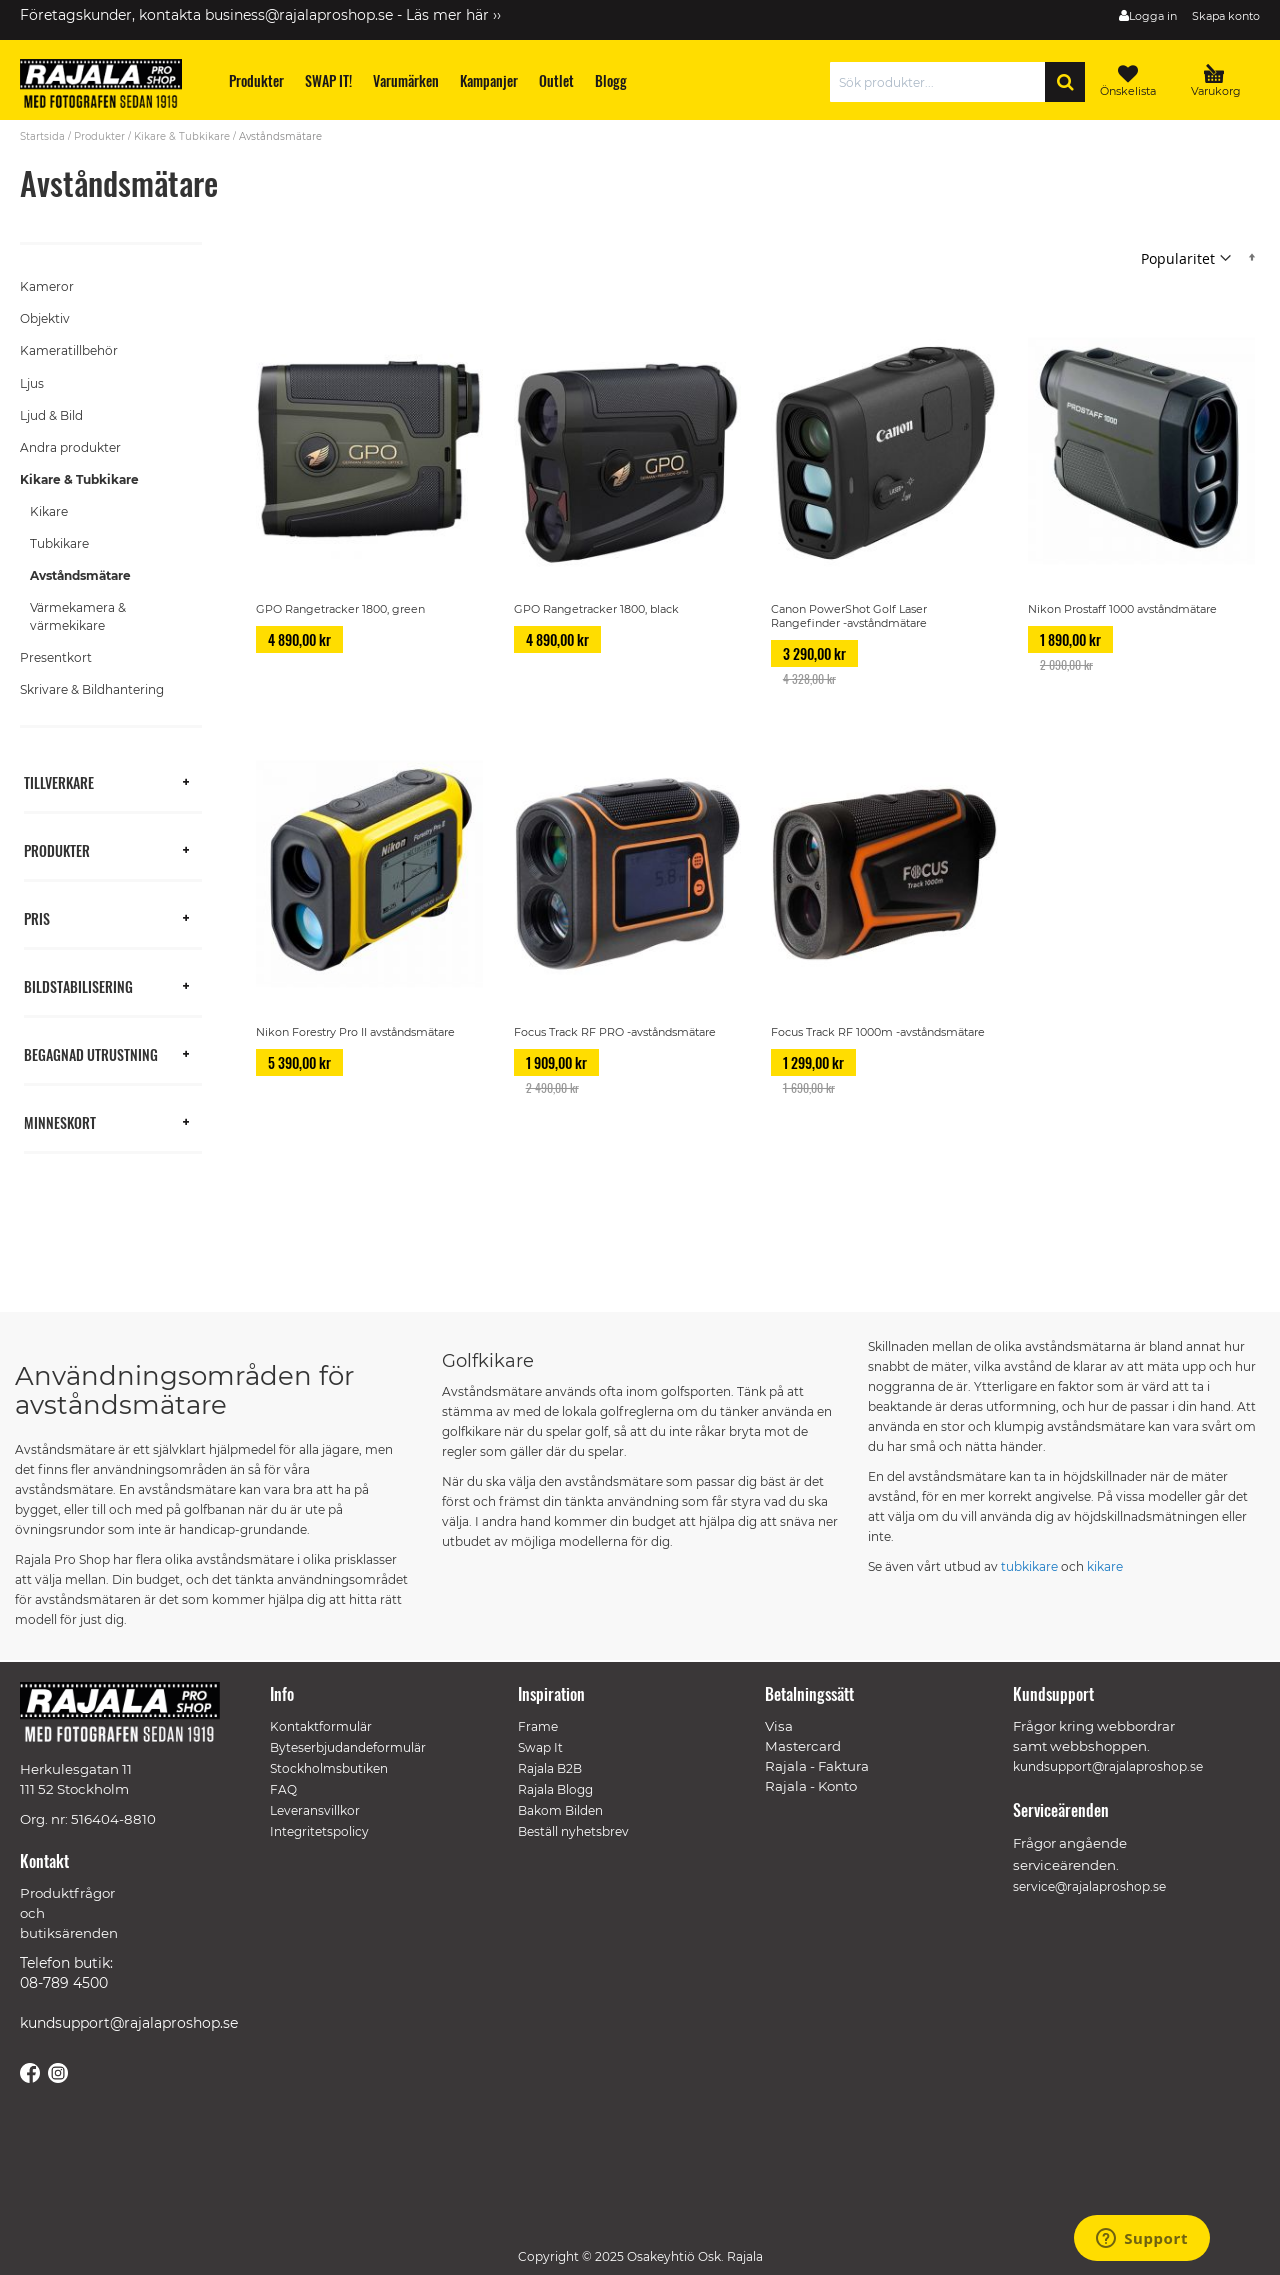 This screenshot has width=1280, height=2275. I want to click on GPO Rangetracker 1800, black, so click(596, 609).